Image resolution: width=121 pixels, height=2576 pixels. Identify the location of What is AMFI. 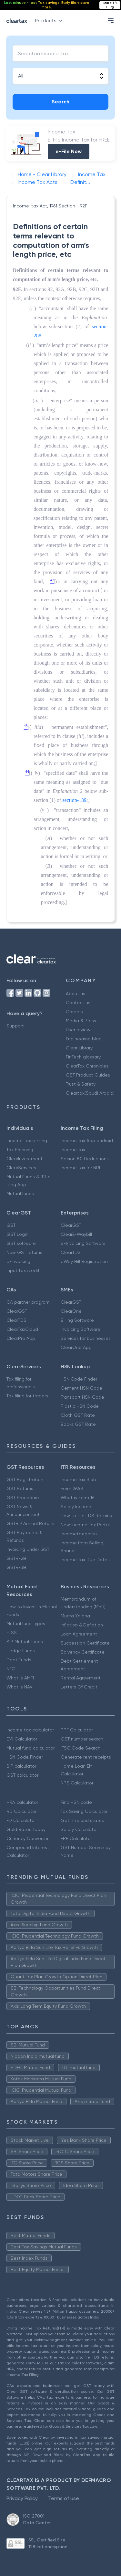
(20, 1677).